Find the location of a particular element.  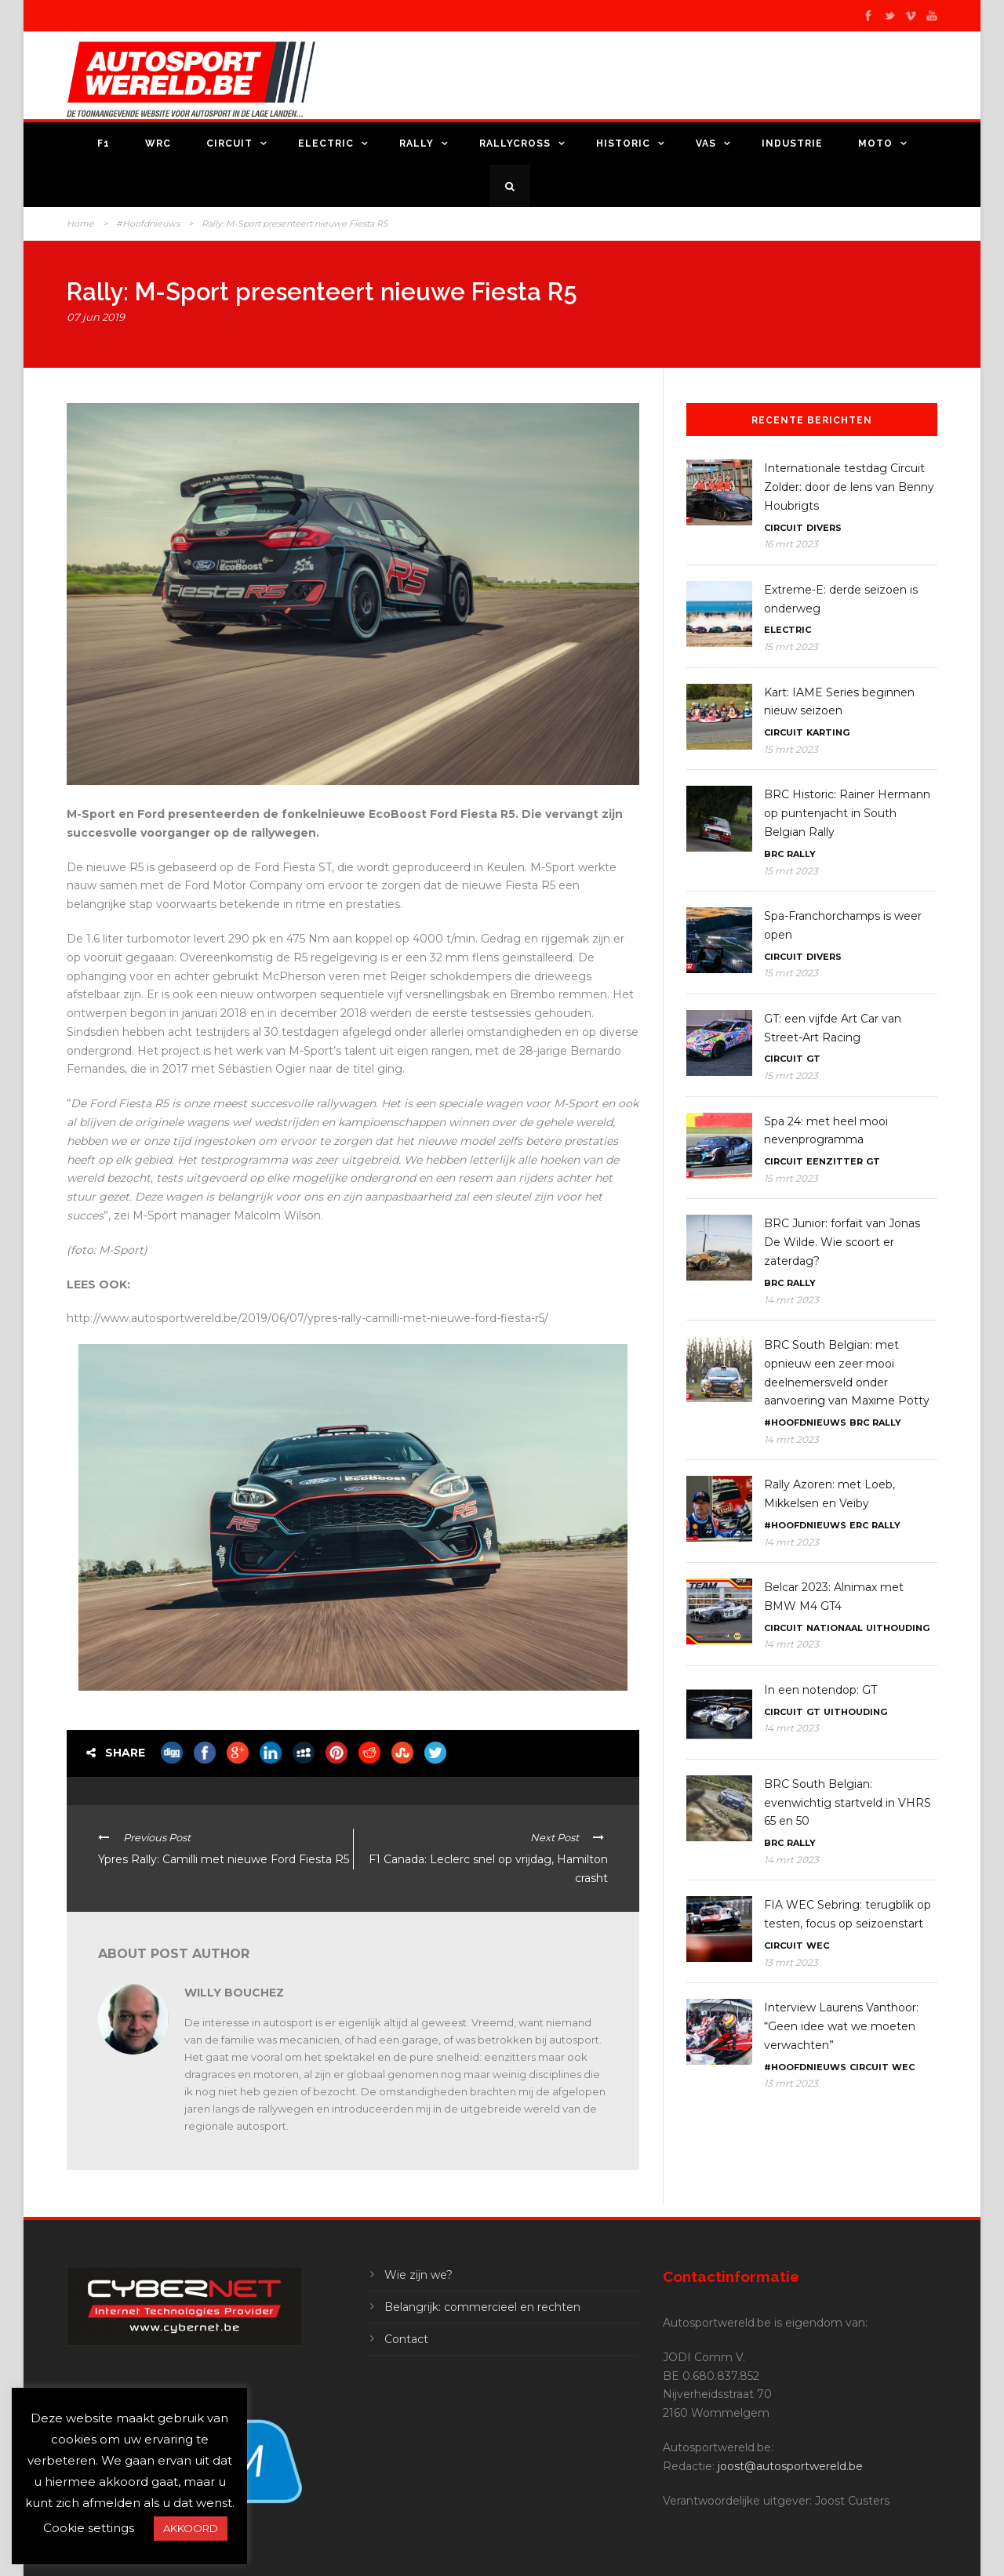

#Hoofdnieuws is located at coordinates (148, 223).